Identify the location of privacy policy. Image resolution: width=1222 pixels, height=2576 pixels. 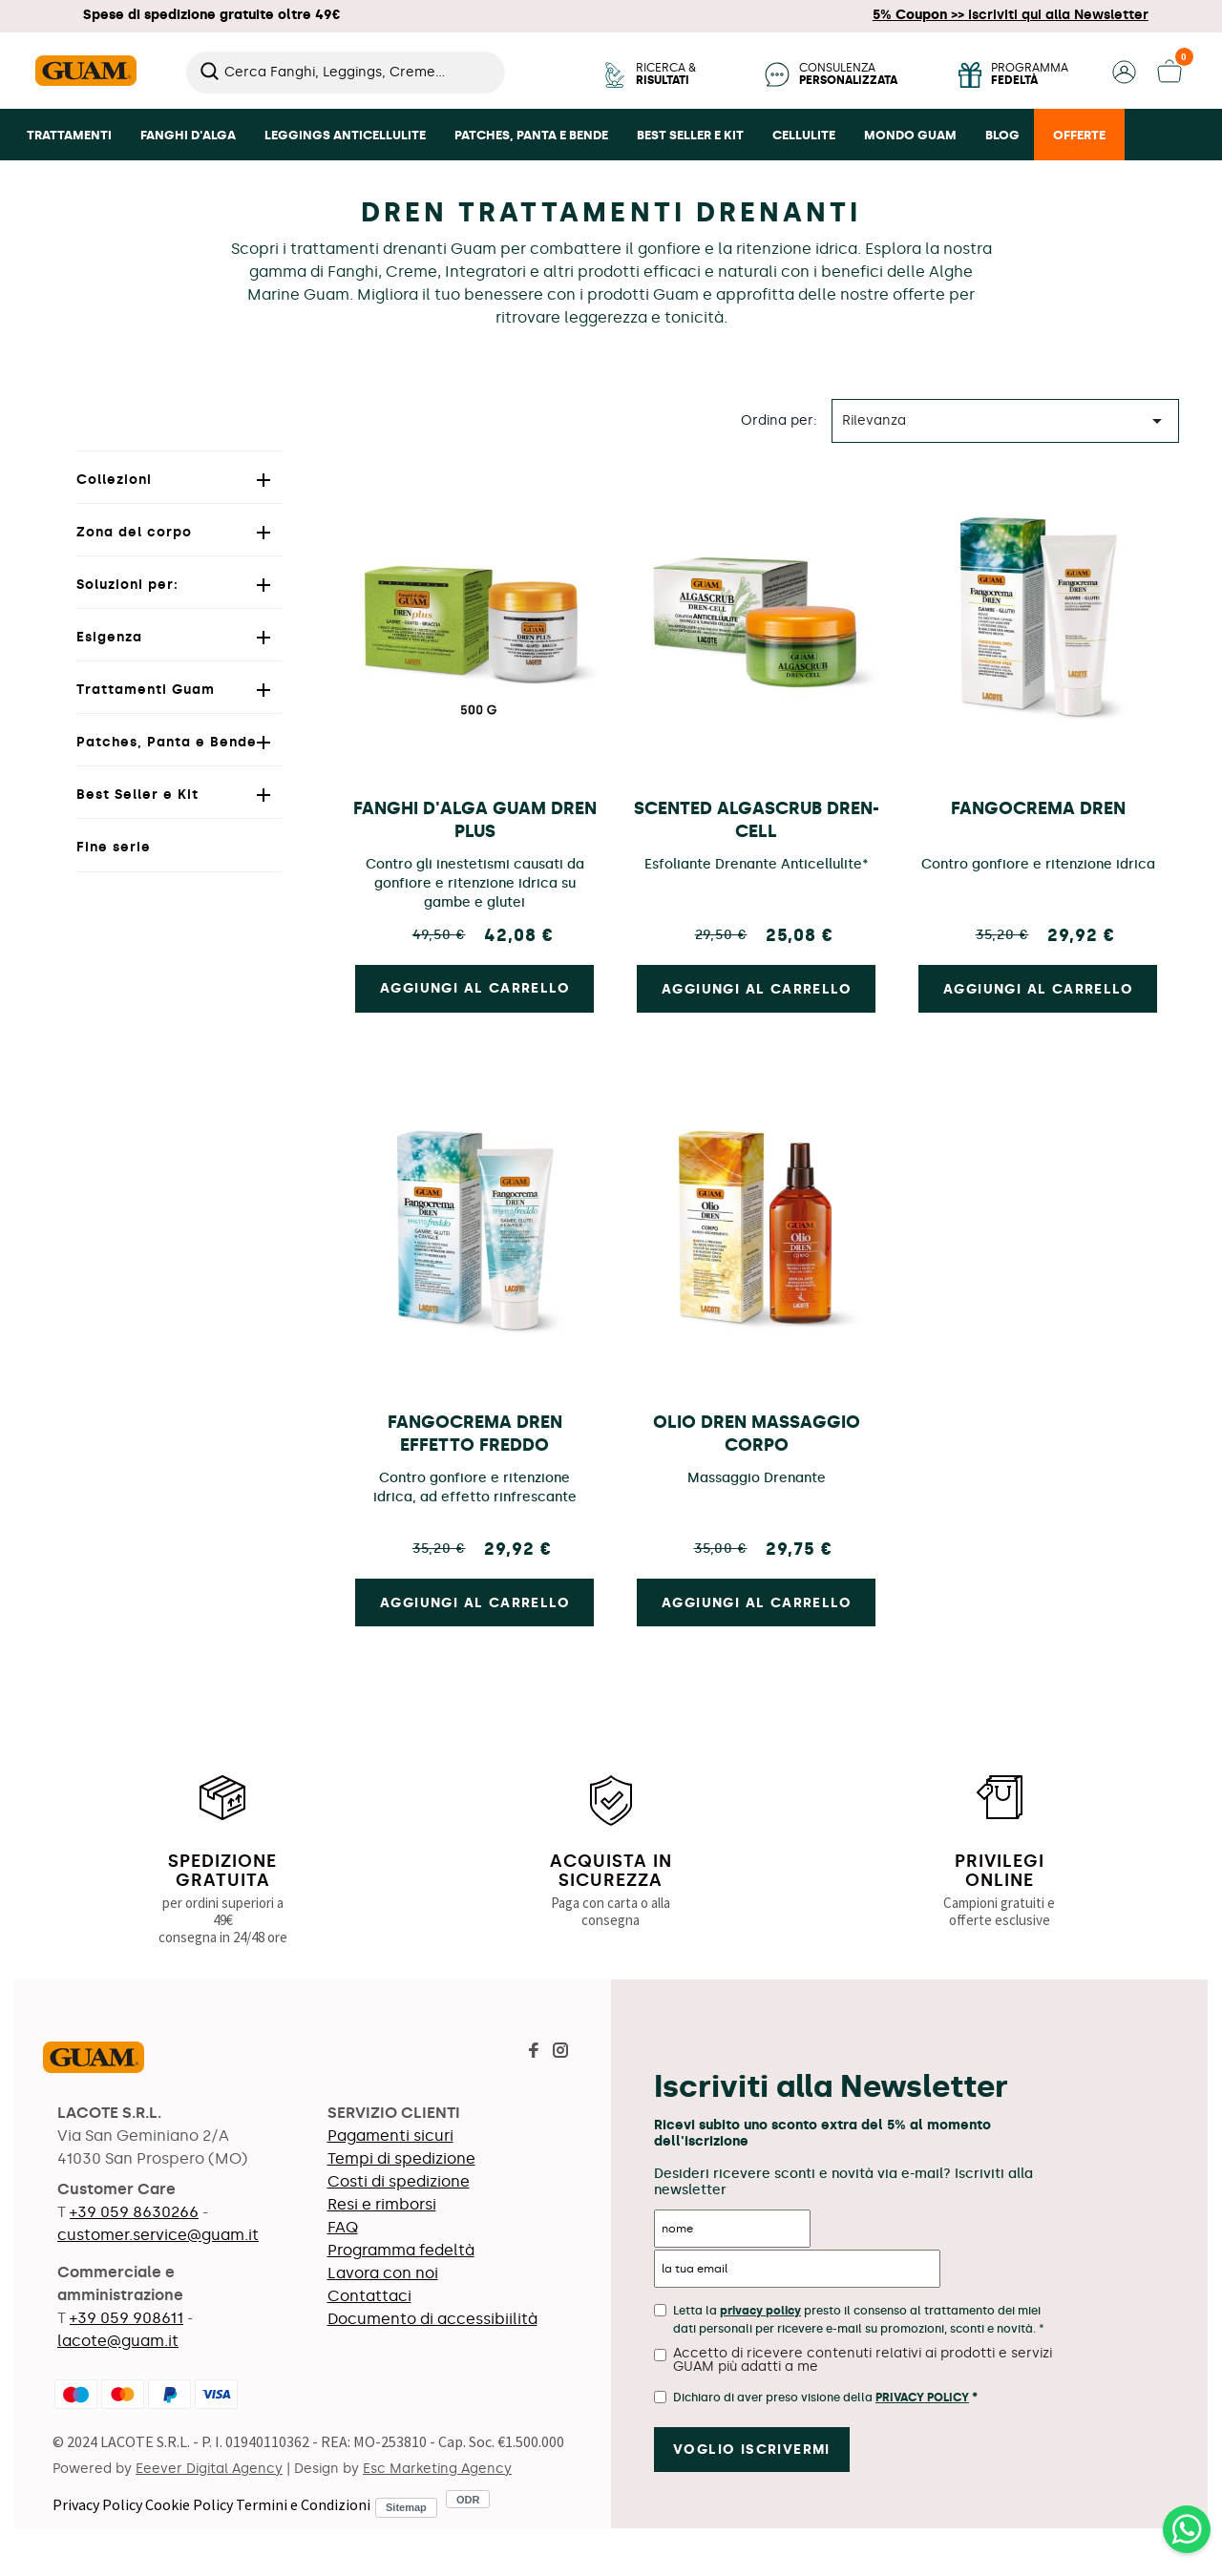
(760, 2310).